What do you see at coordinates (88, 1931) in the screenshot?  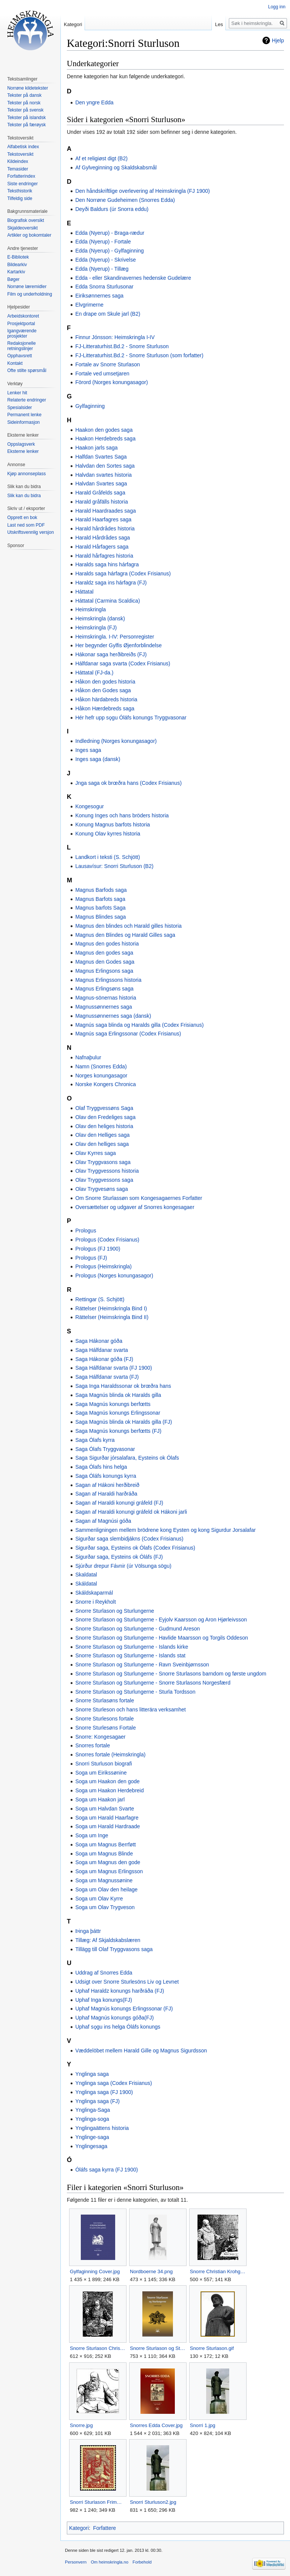 I see `Þinga þáttr` at bounding box center [88, 1931].